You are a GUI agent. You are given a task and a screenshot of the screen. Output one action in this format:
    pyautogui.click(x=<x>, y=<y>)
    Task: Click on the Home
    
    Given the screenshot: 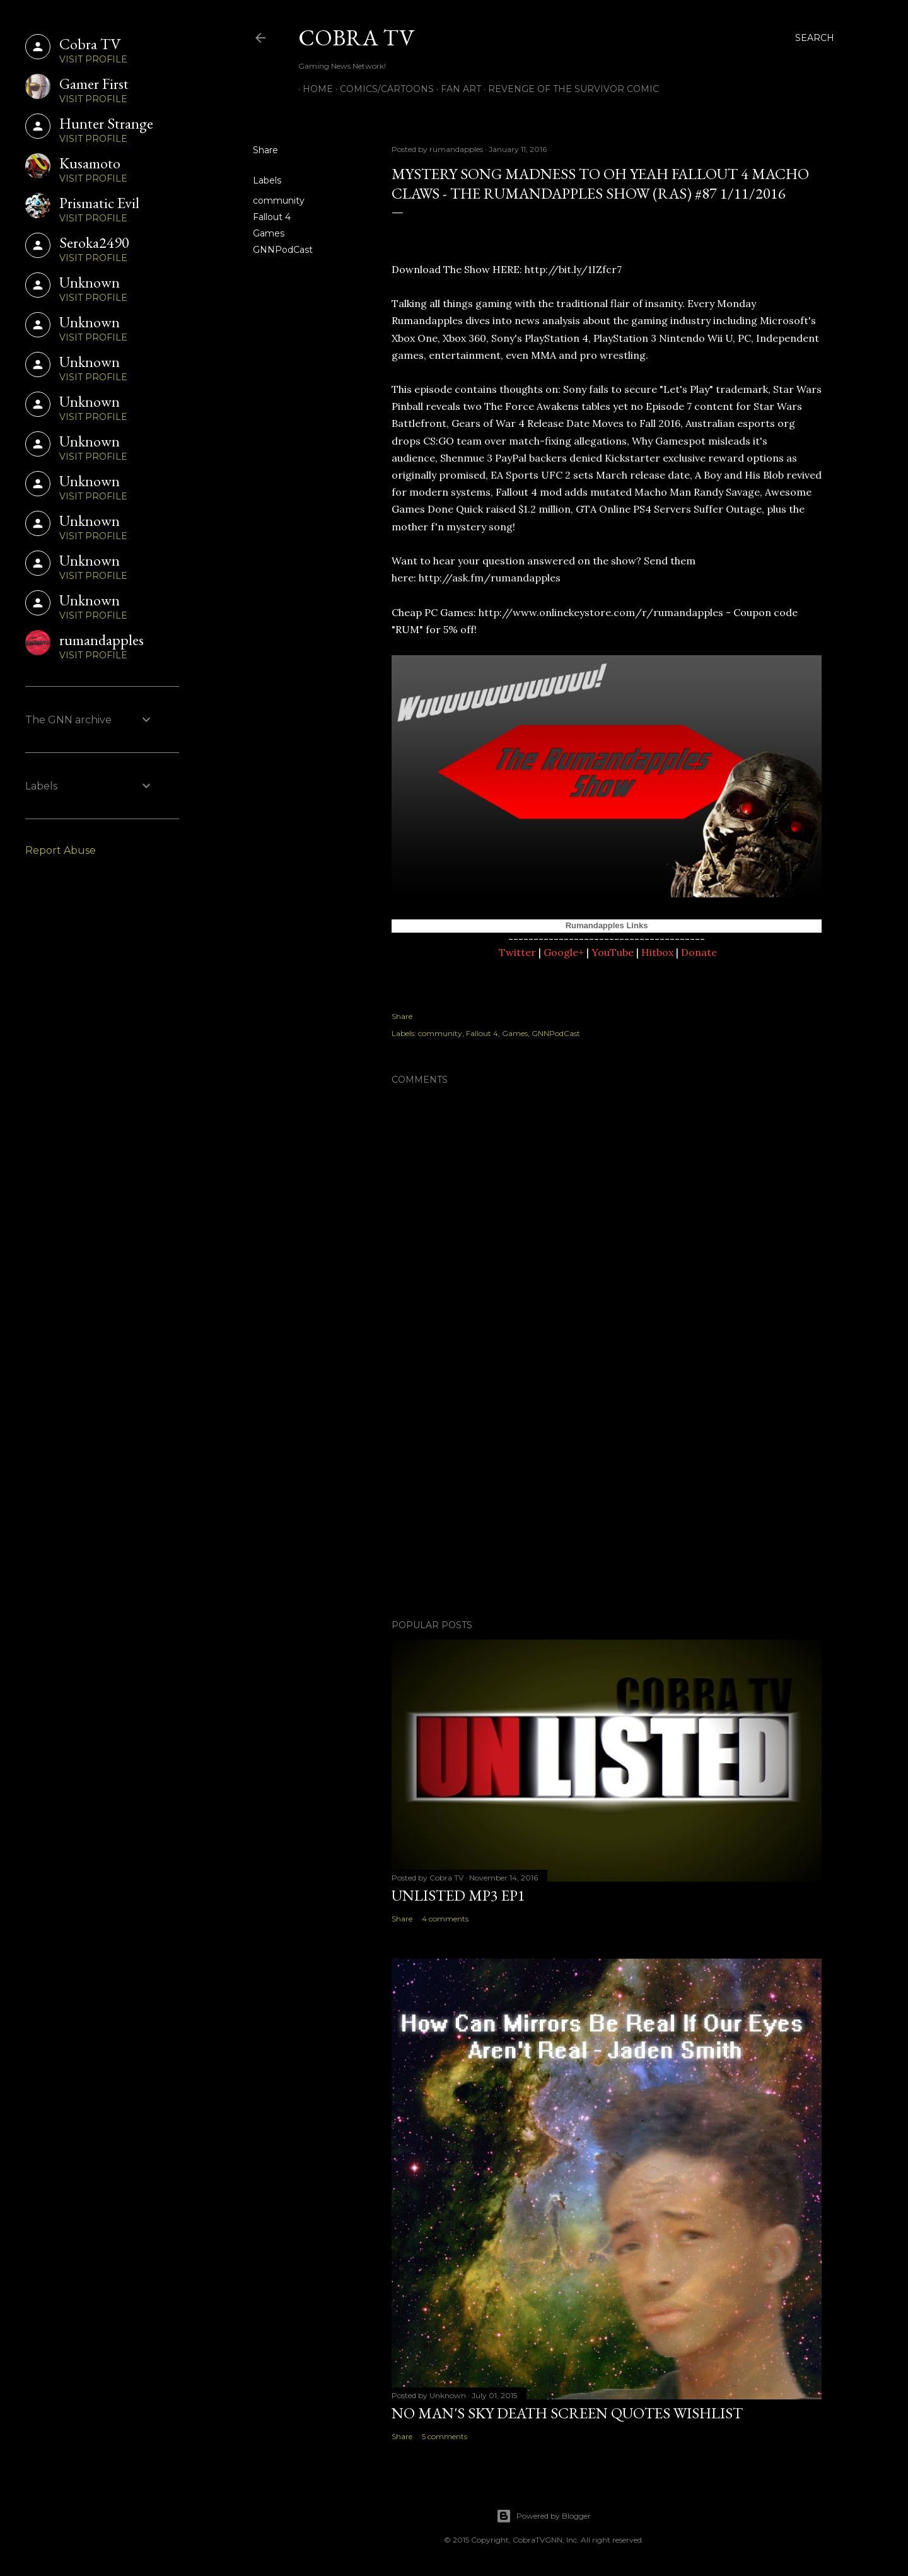 What is the action you would take?
    pyautogui.click(x=313, y=89)
    